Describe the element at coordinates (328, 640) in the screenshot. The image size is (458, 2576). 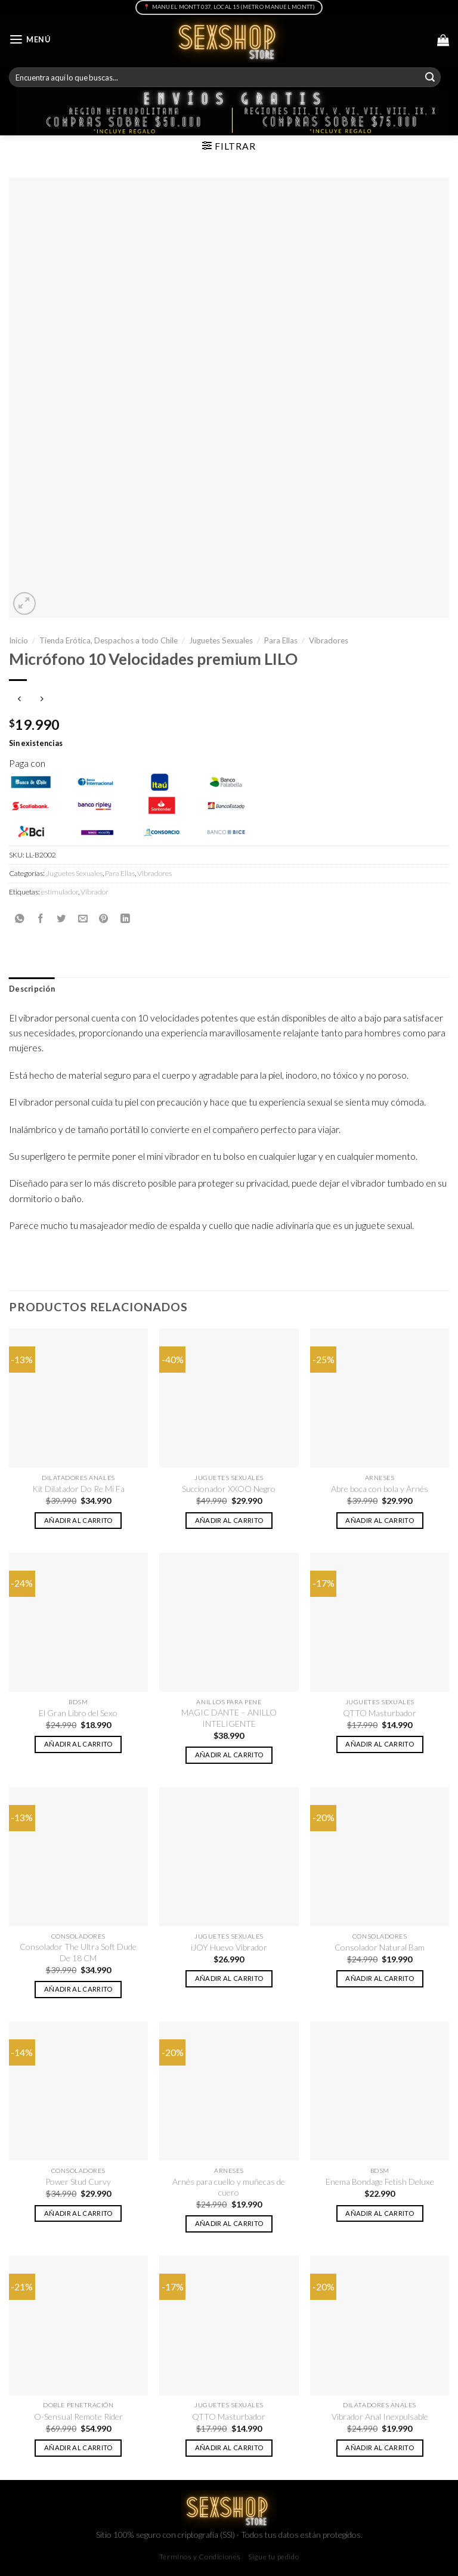
I see `Vibradores` at that location.